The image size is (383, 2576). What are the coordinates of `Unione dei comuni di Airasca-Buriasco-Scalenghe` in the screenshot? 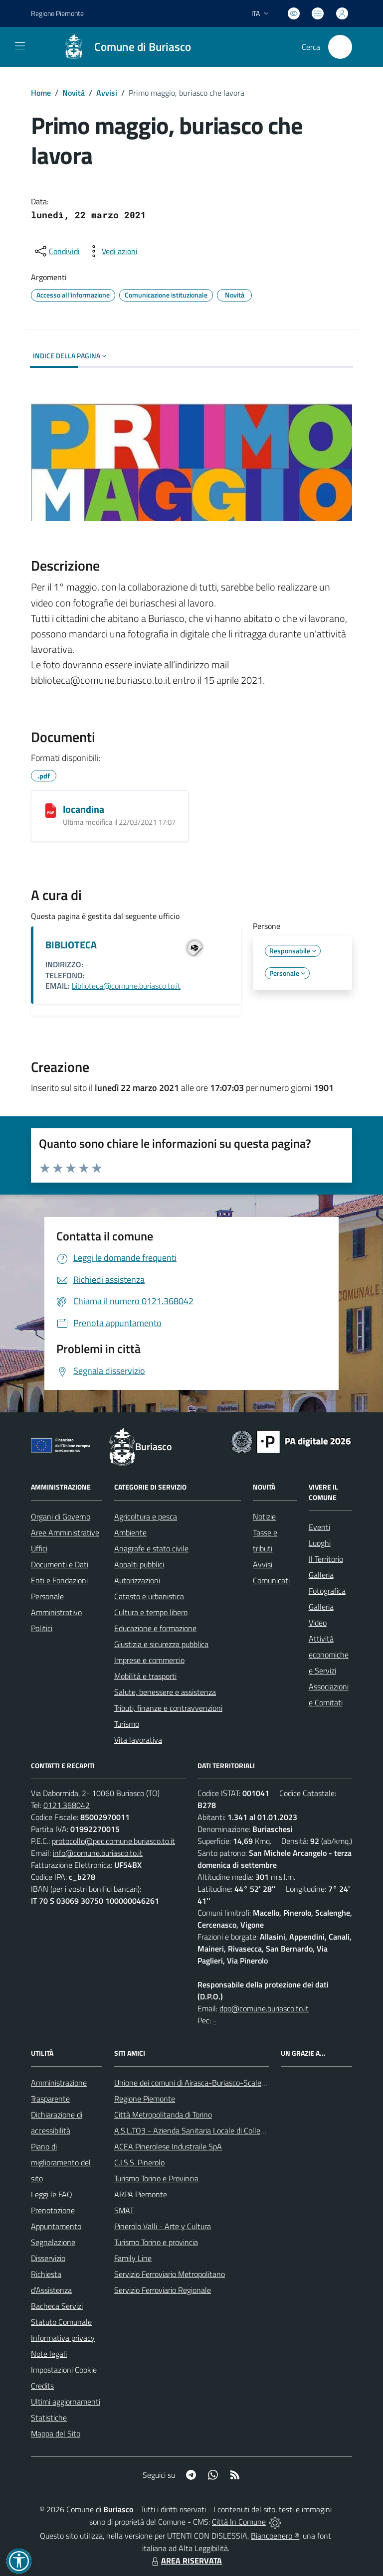 It's located at (196, 2083).